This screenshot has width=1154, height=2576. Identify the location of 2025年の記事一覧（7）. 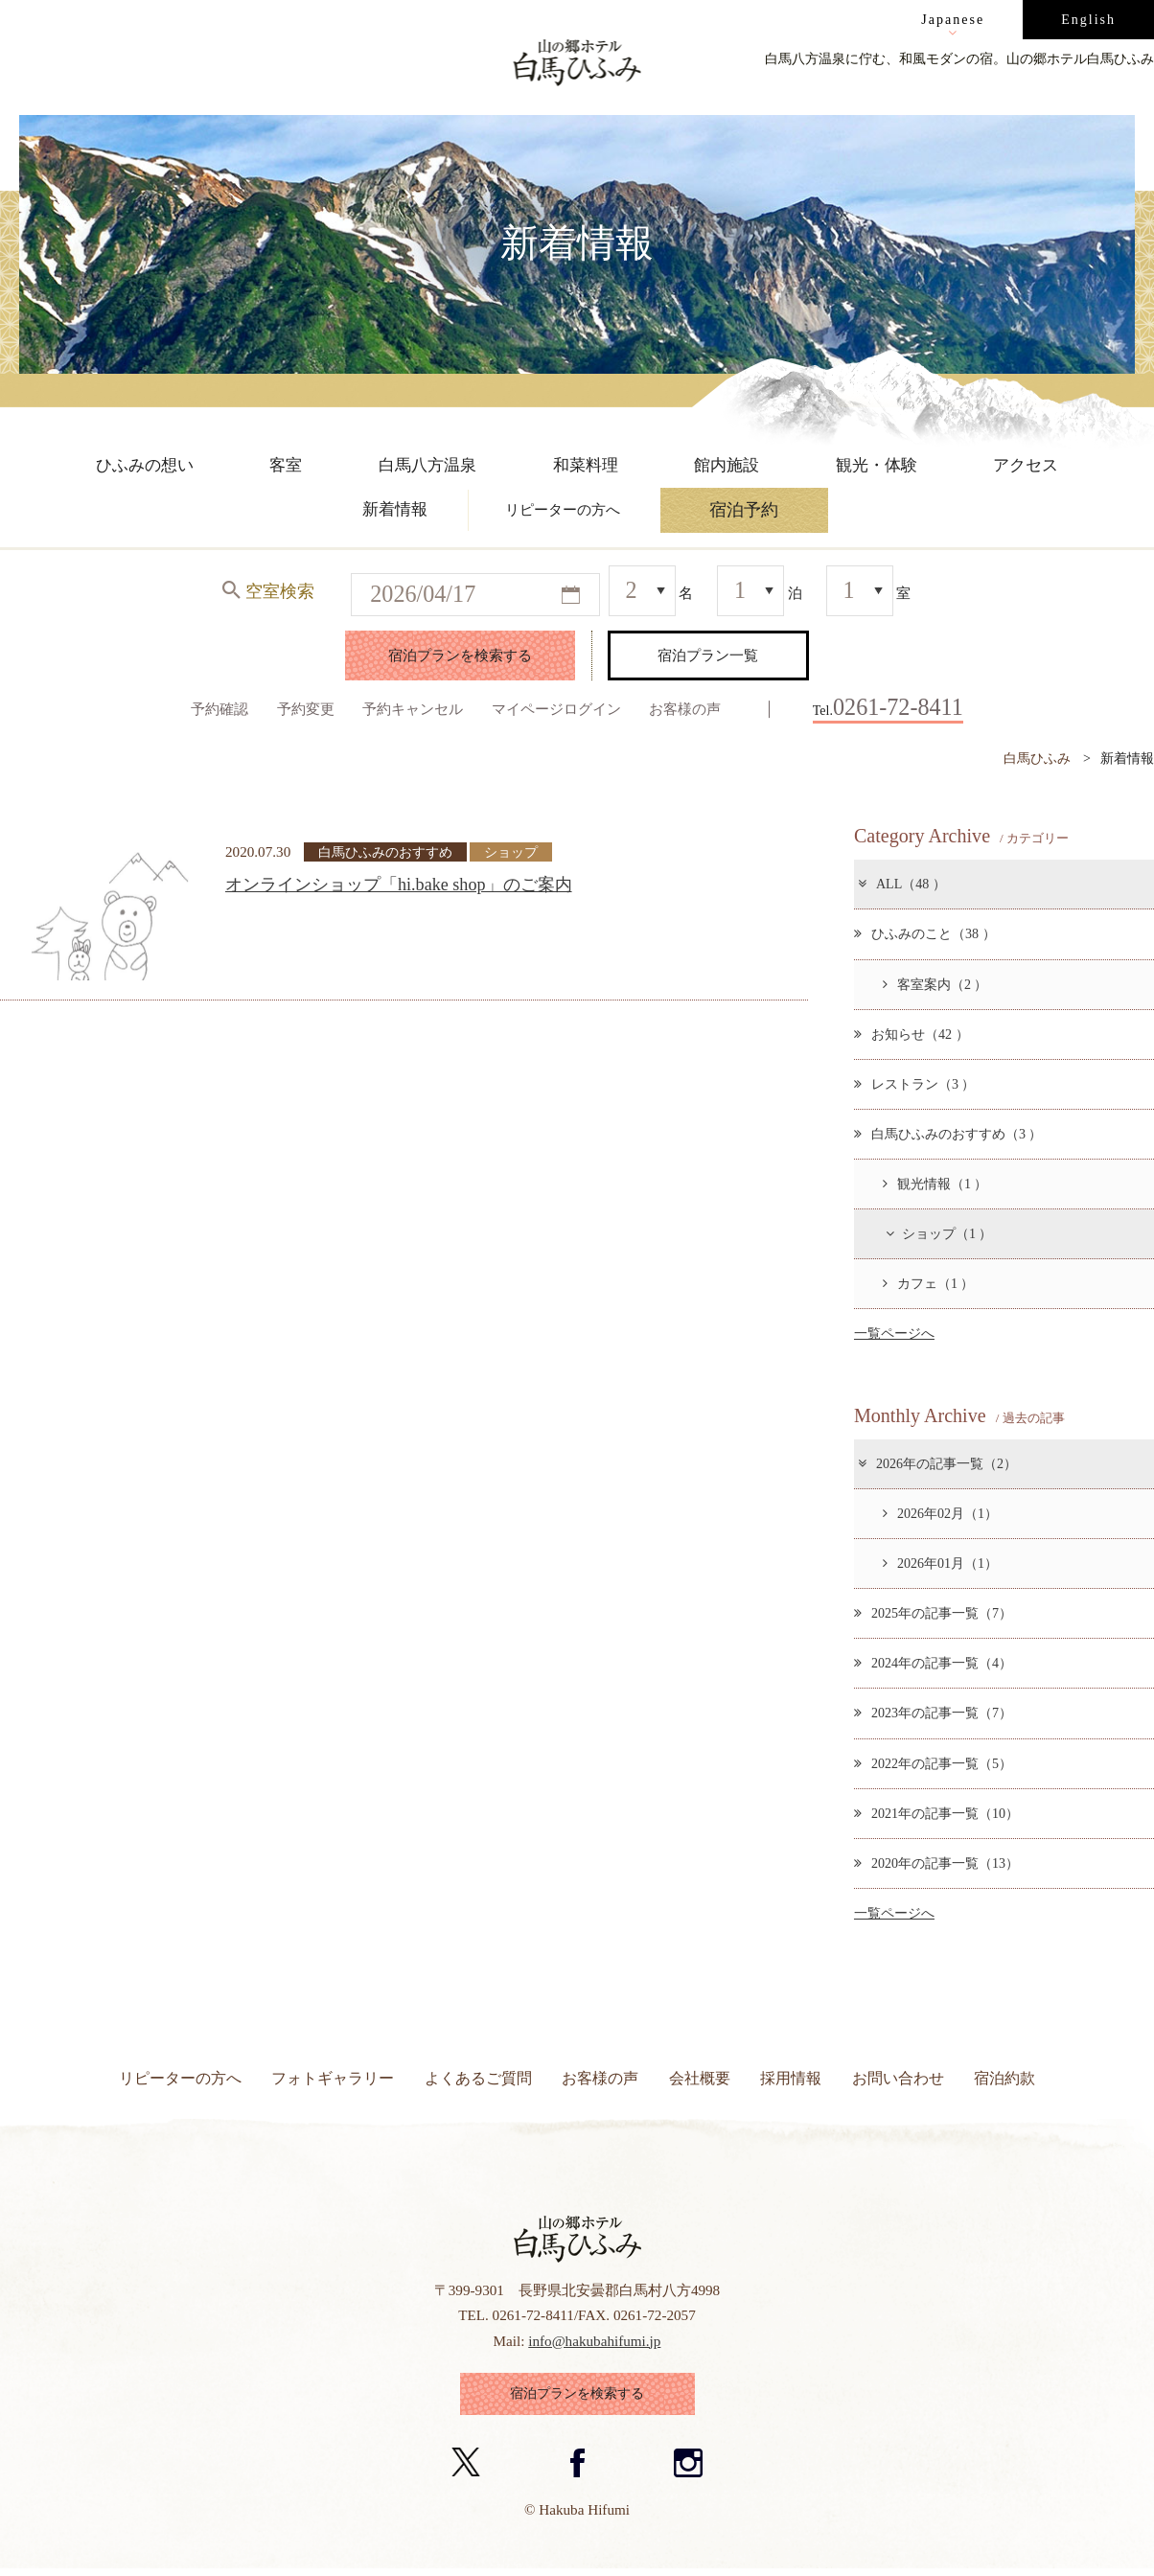
(933, 1613).